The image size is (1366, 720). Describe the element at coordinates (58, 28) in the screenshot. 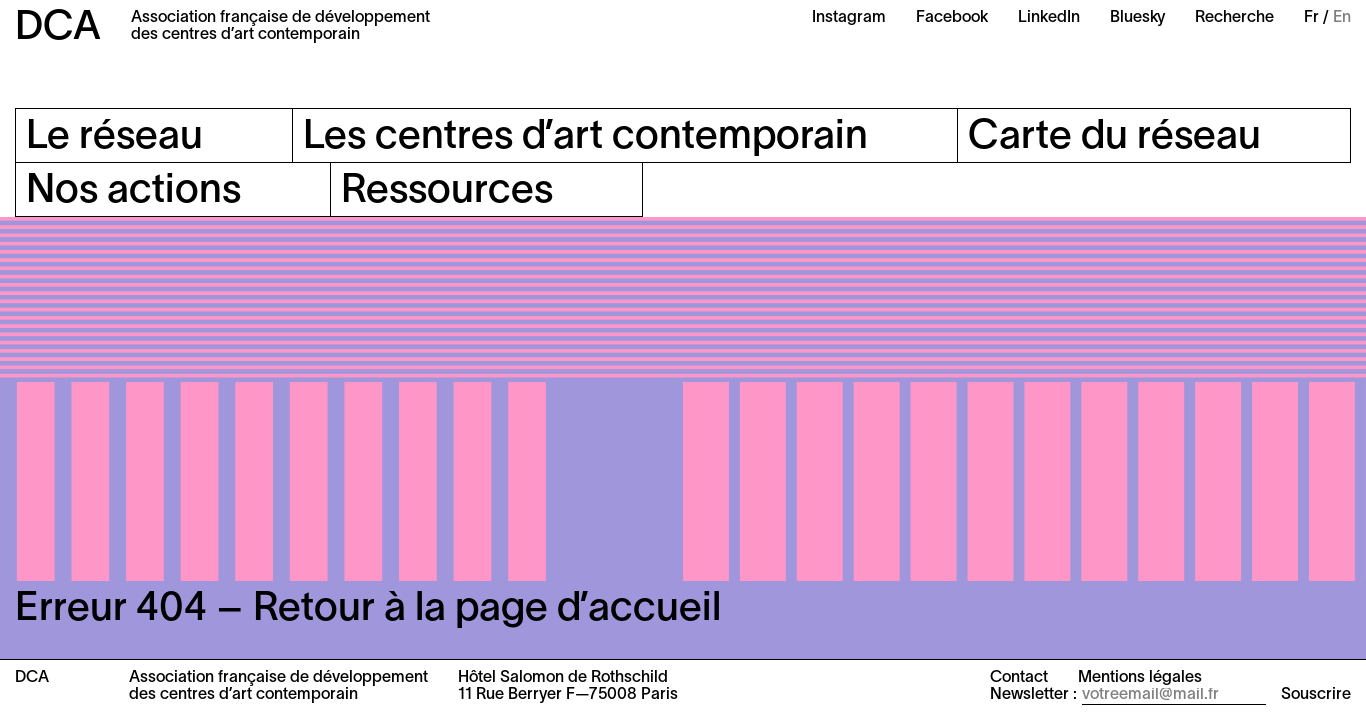

I see `DCA` at that location.